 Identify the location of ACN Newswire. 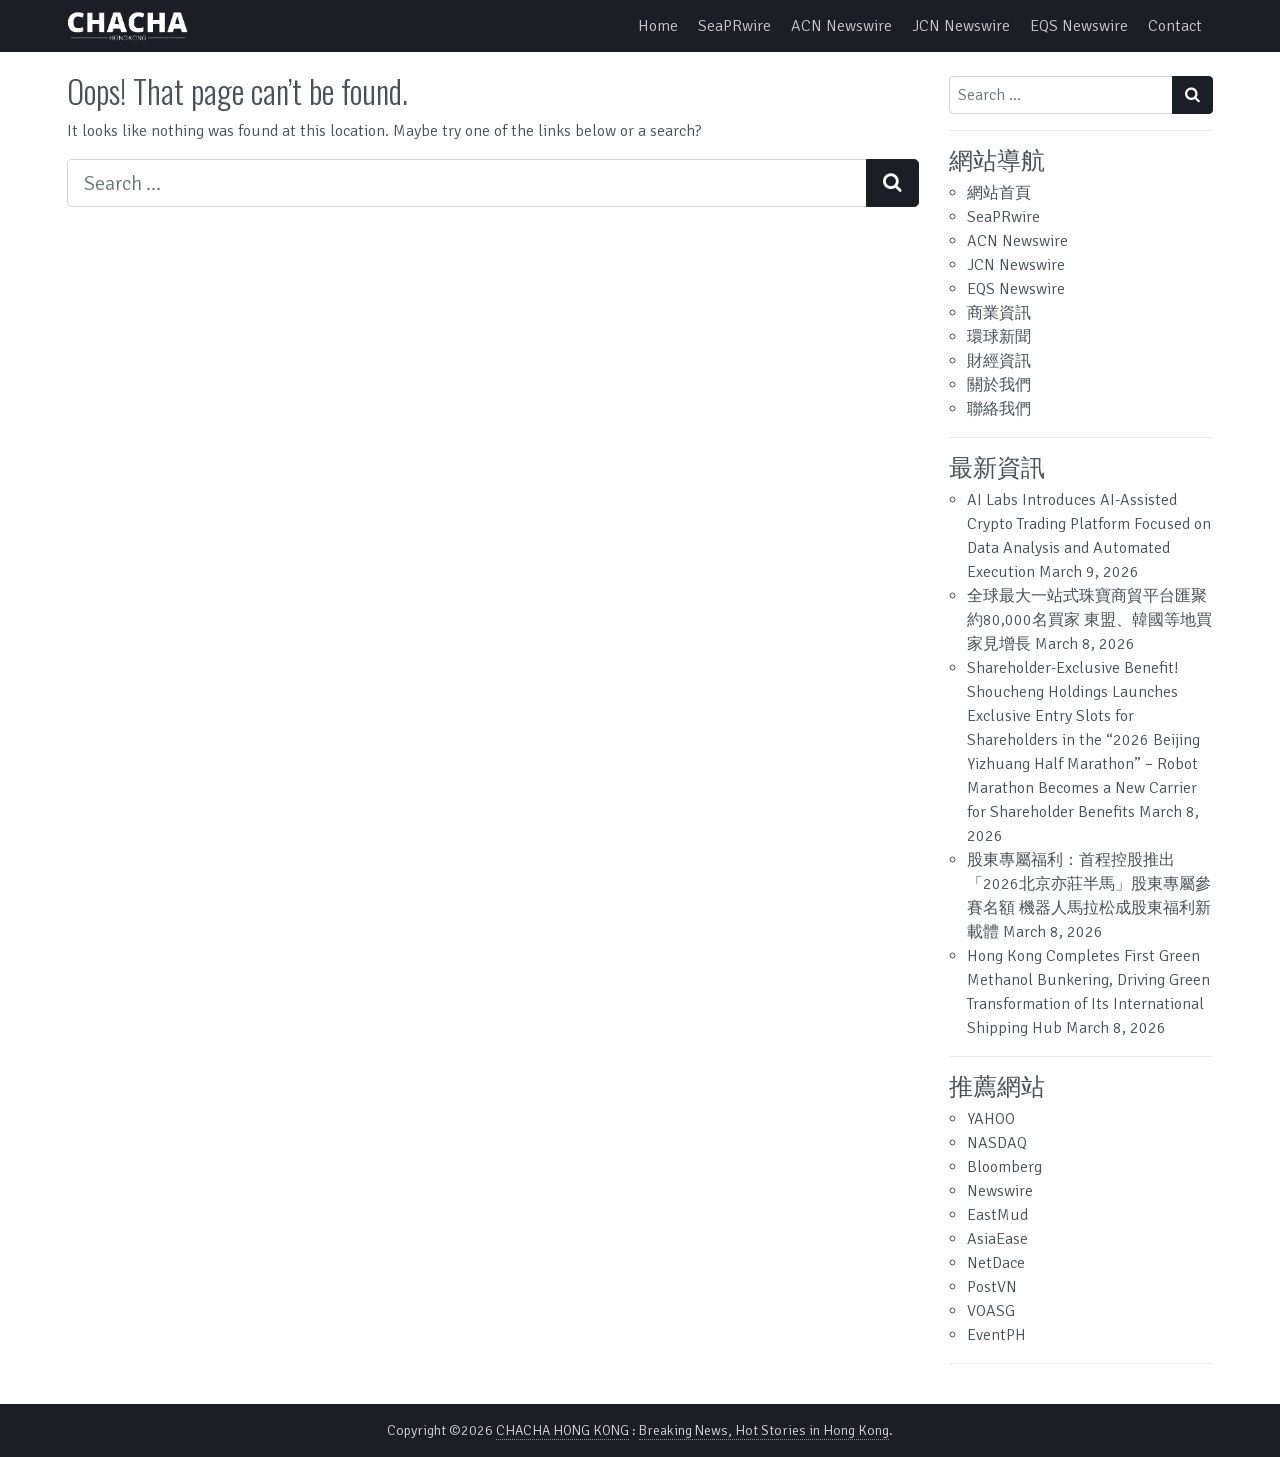
(841, 26).